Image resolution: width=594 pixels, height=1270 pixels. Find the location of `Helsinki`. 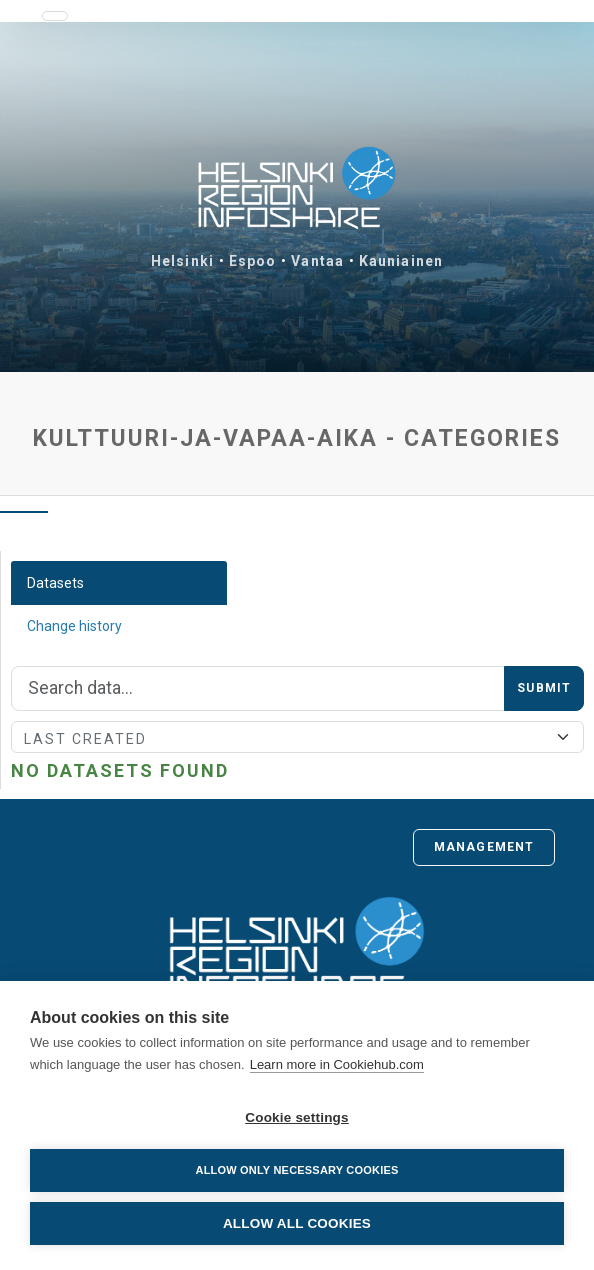

Helsinki is located at coordinates (182, 261).